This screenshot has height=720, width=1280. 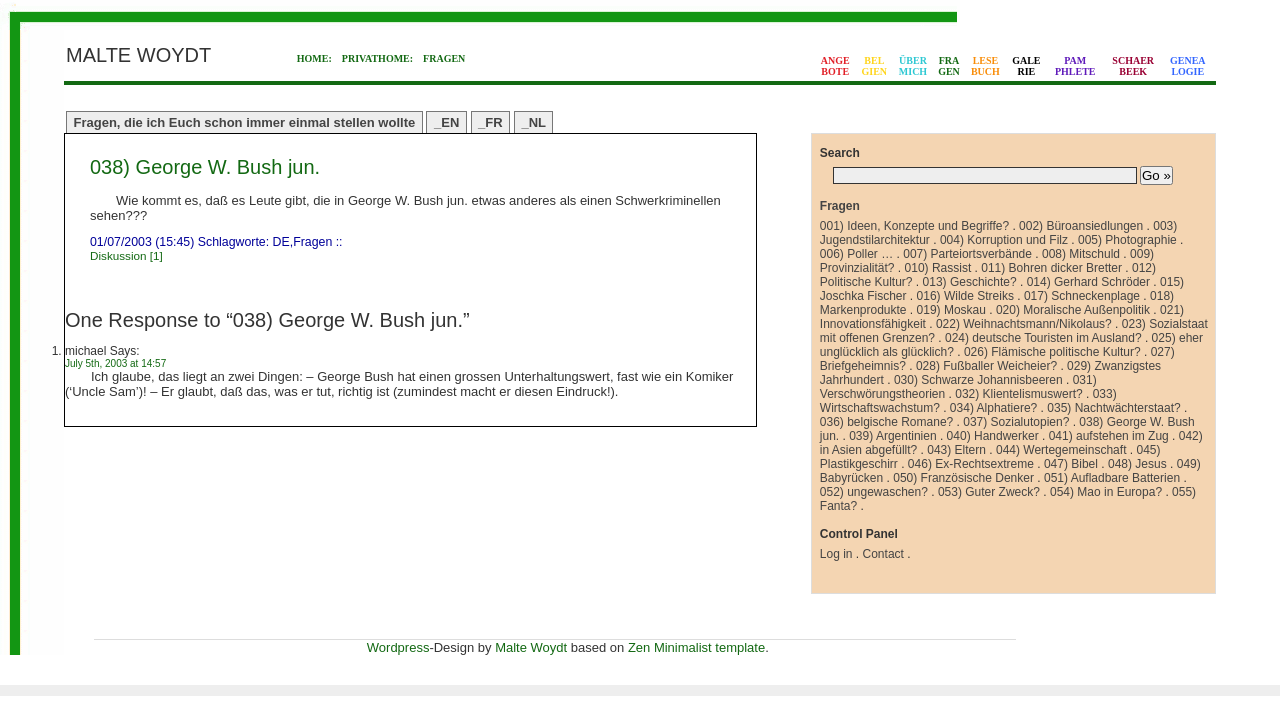 What do you see at coordinates (986, 366) in the screenshot?
I see `028) Fußballer Weicheier?` at bounding box center [986, 366].